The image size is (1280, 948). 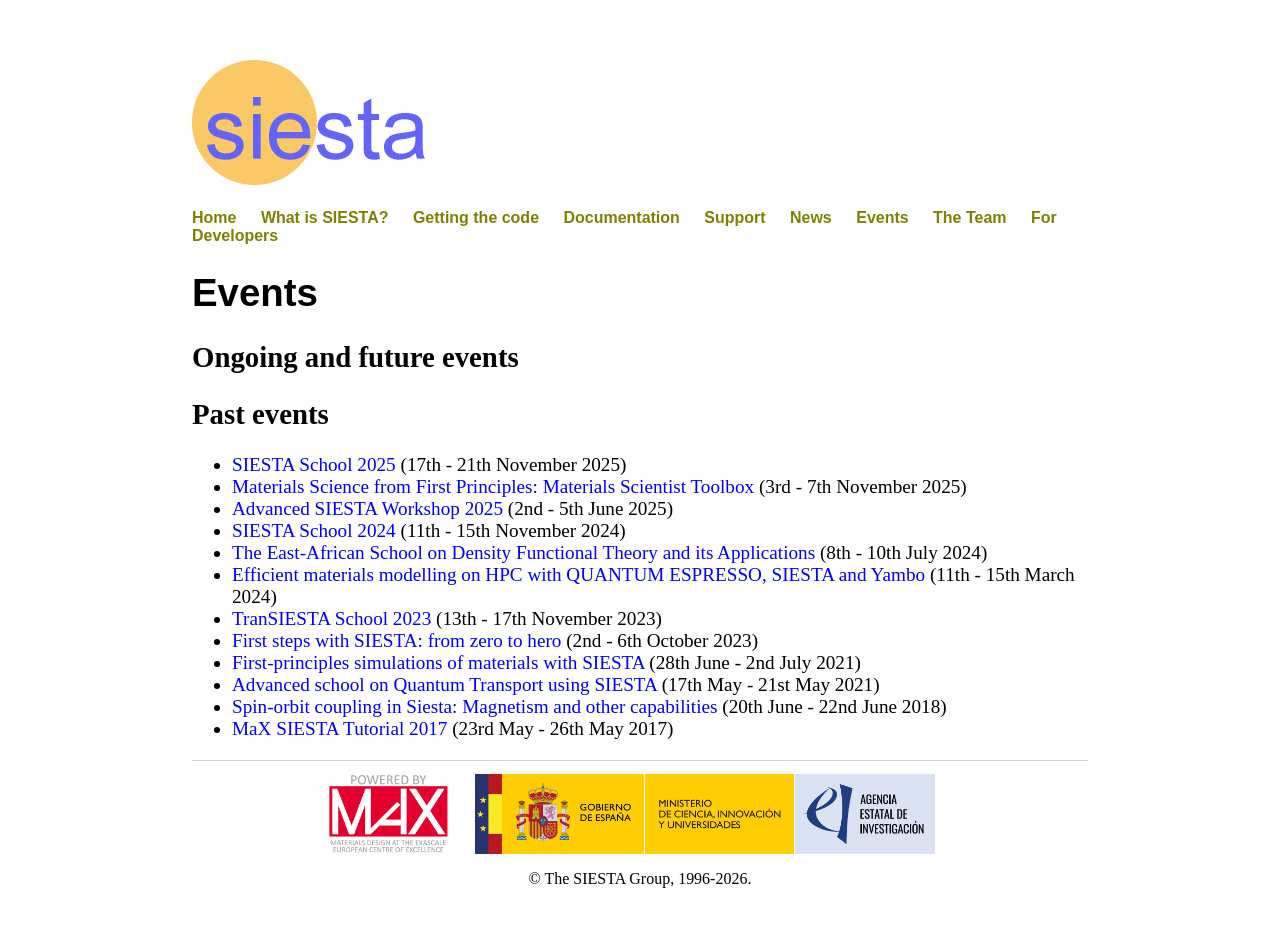 I want to click on Getting the code, so click(x=476, y=217).